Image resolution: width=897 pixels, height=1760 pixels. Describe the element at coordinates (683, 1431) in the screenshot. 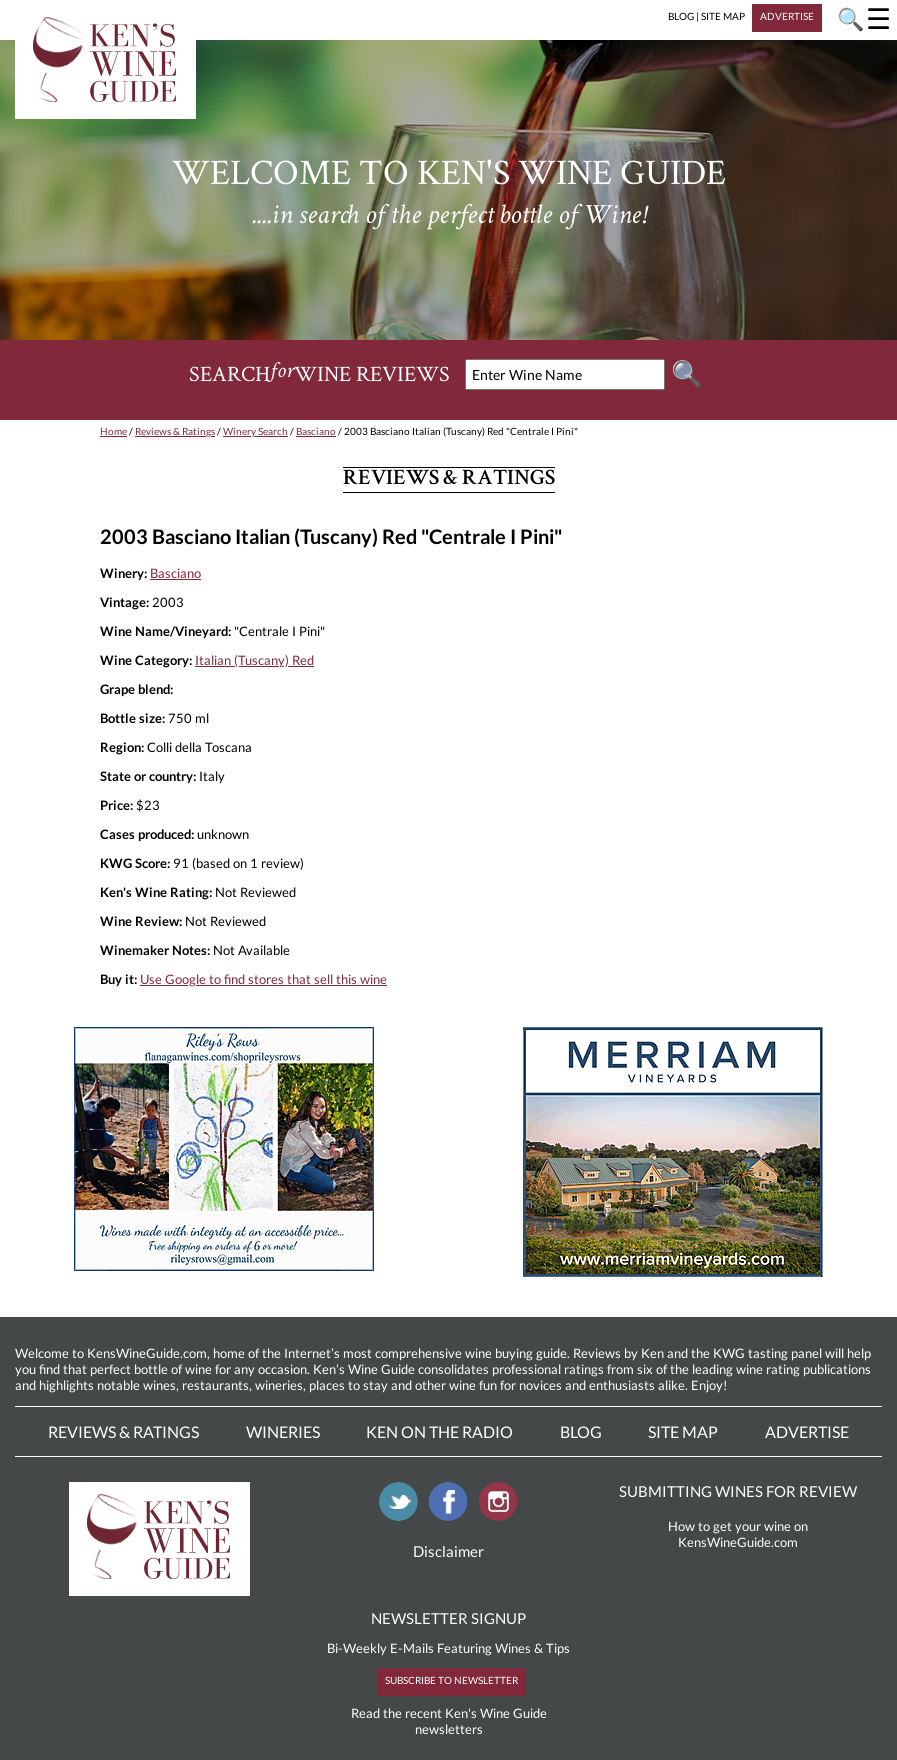

I see `Site Map` at that location.